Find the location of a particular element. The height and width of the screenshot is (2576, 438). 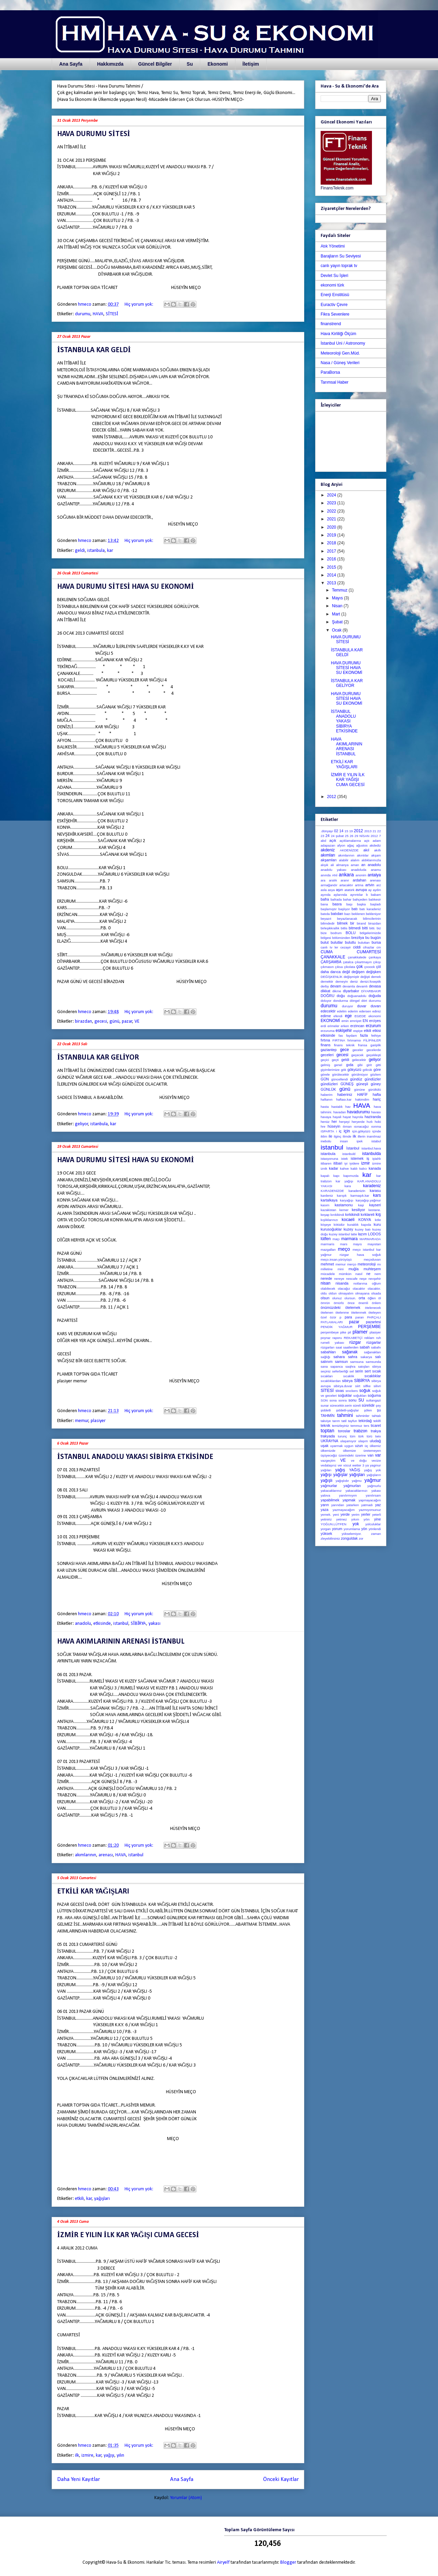

oğlum is located at coordinates (376, 1283).